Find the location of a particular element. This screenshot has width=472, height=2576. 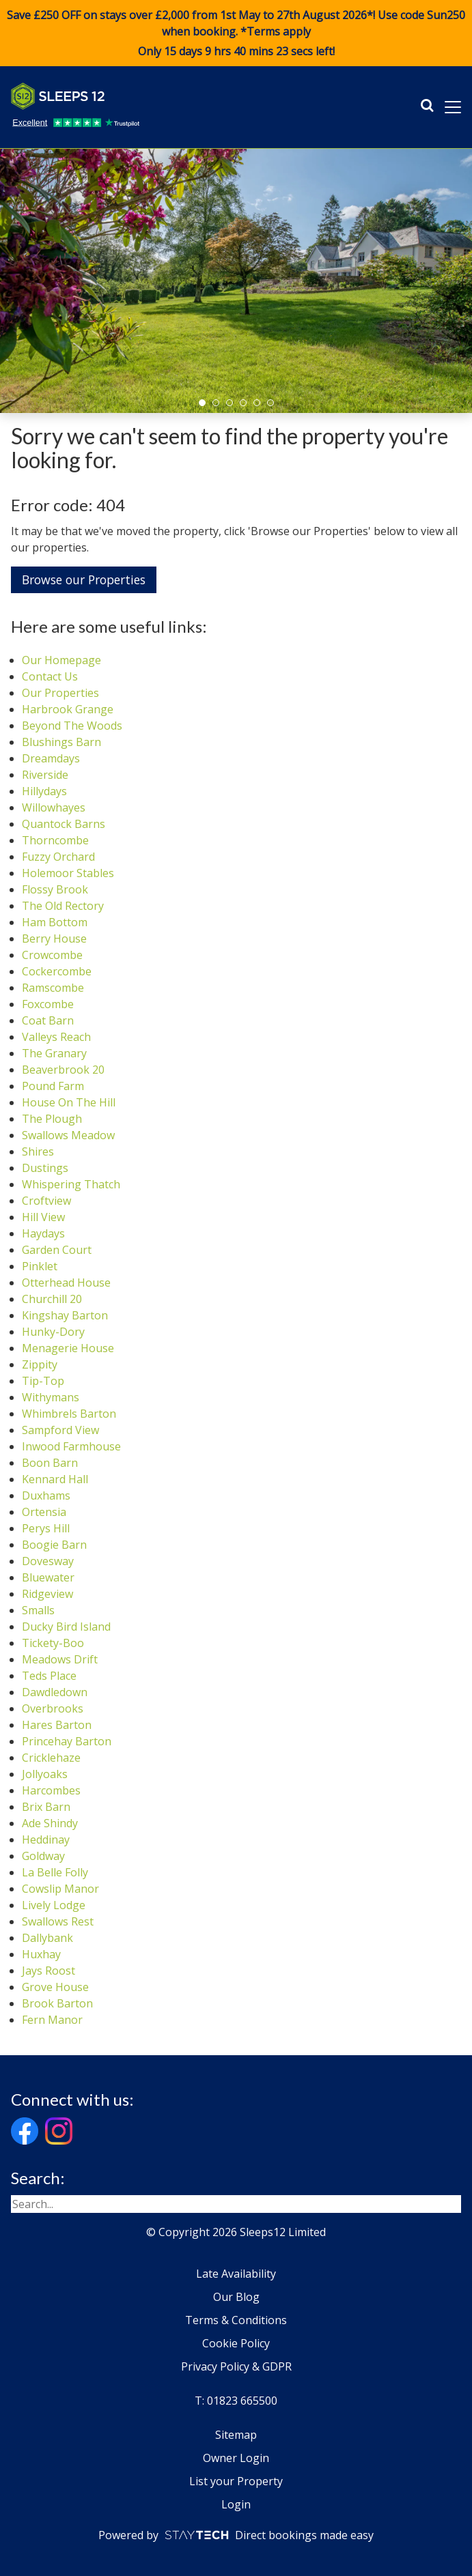

Willowhayes is located at coordinates (53, 807).